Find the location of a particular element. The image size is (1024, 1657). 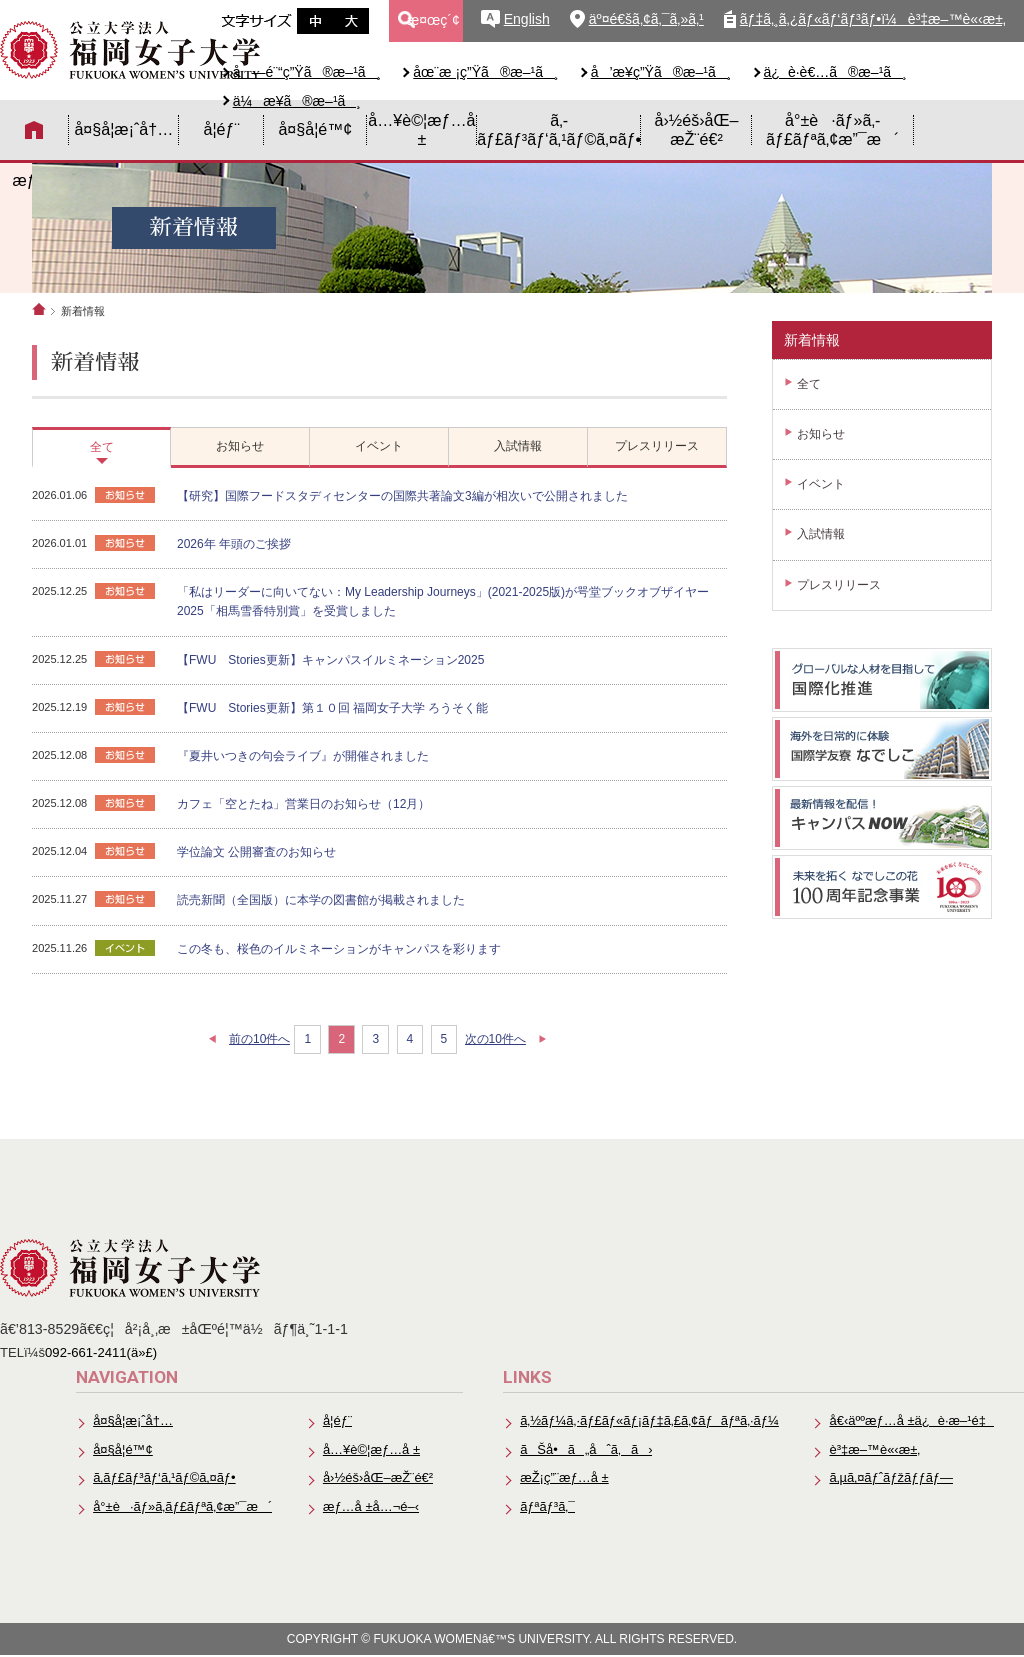

æ–‡å­—ã‚µã‚¤ã‚ºå¤§ is located at coordinates (351, 21).